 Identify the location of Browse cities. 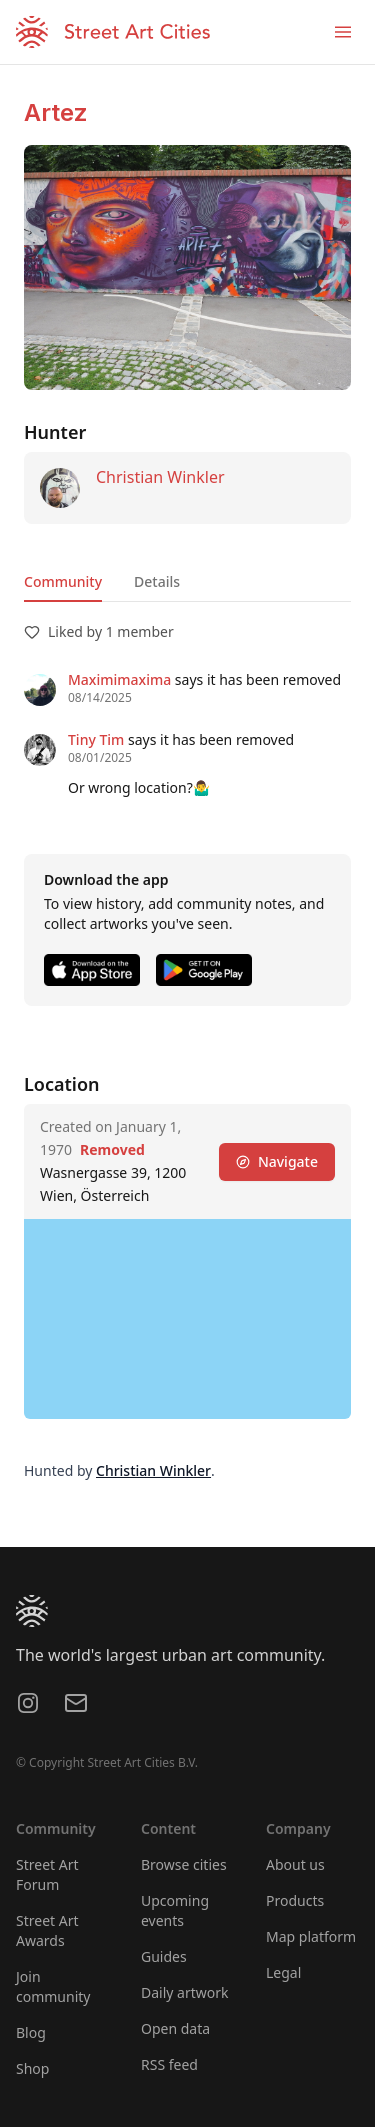
(184, 1864).